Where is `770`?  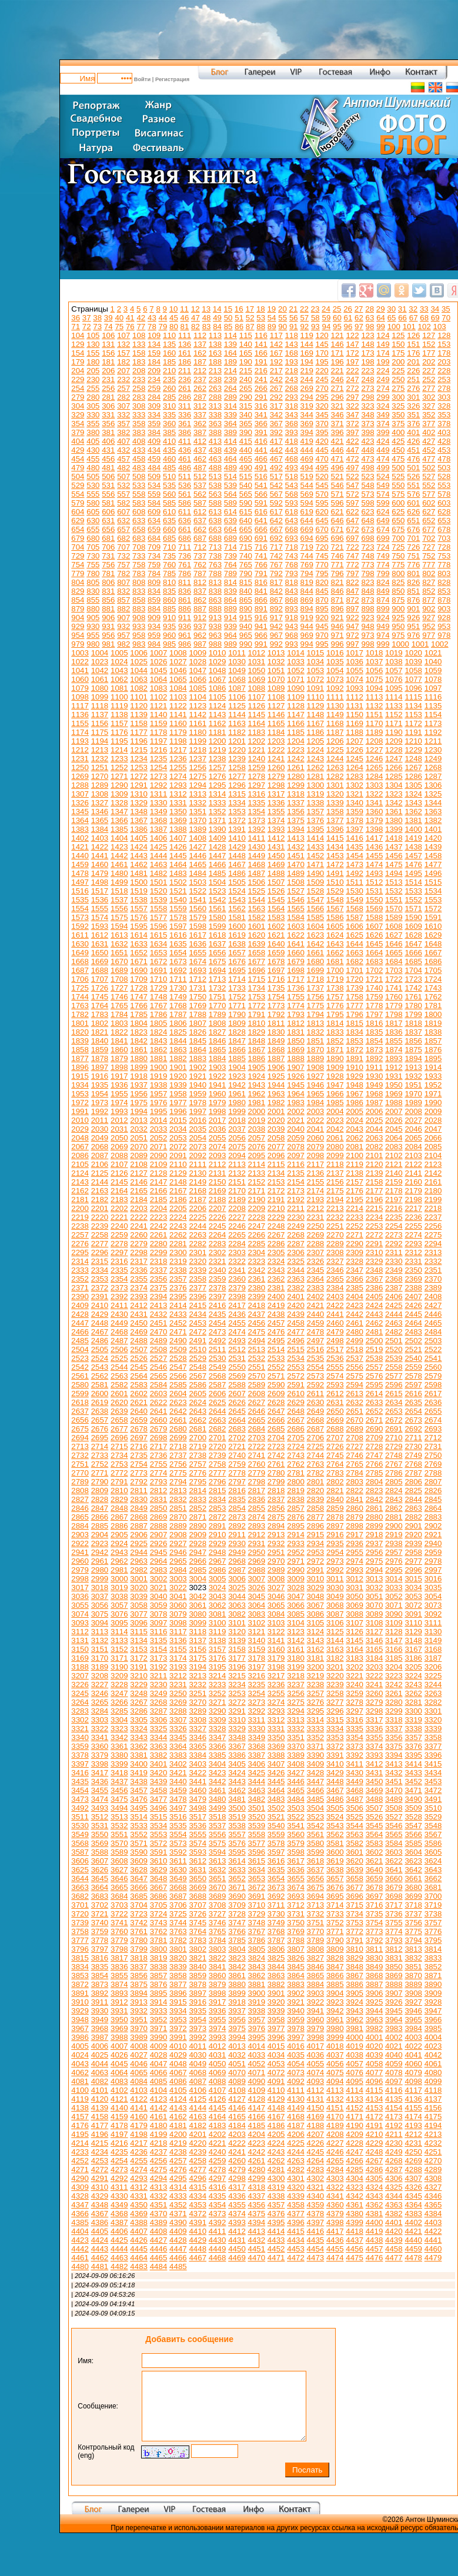
770 is located at coordinates (322, 564).